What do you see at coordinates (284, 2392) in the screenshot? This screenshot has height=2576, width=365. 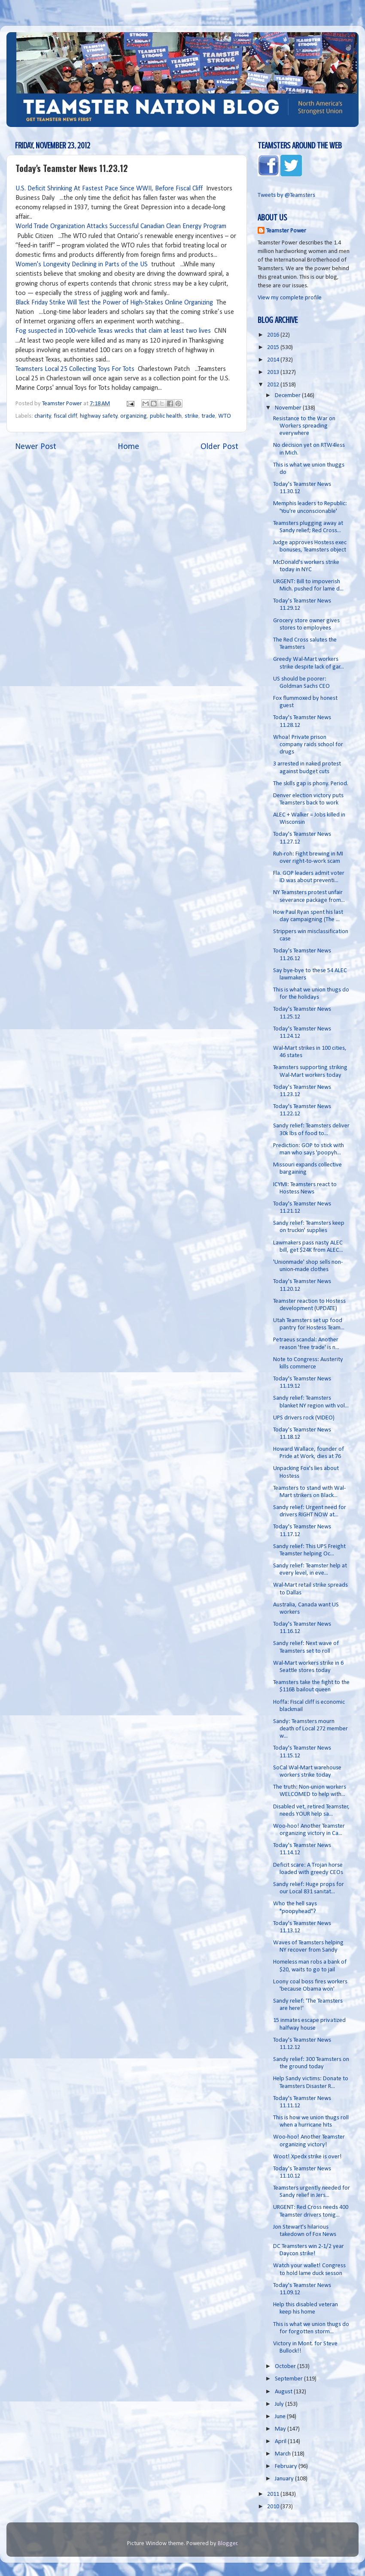 I see `August` at bounding box center [284, 2392].